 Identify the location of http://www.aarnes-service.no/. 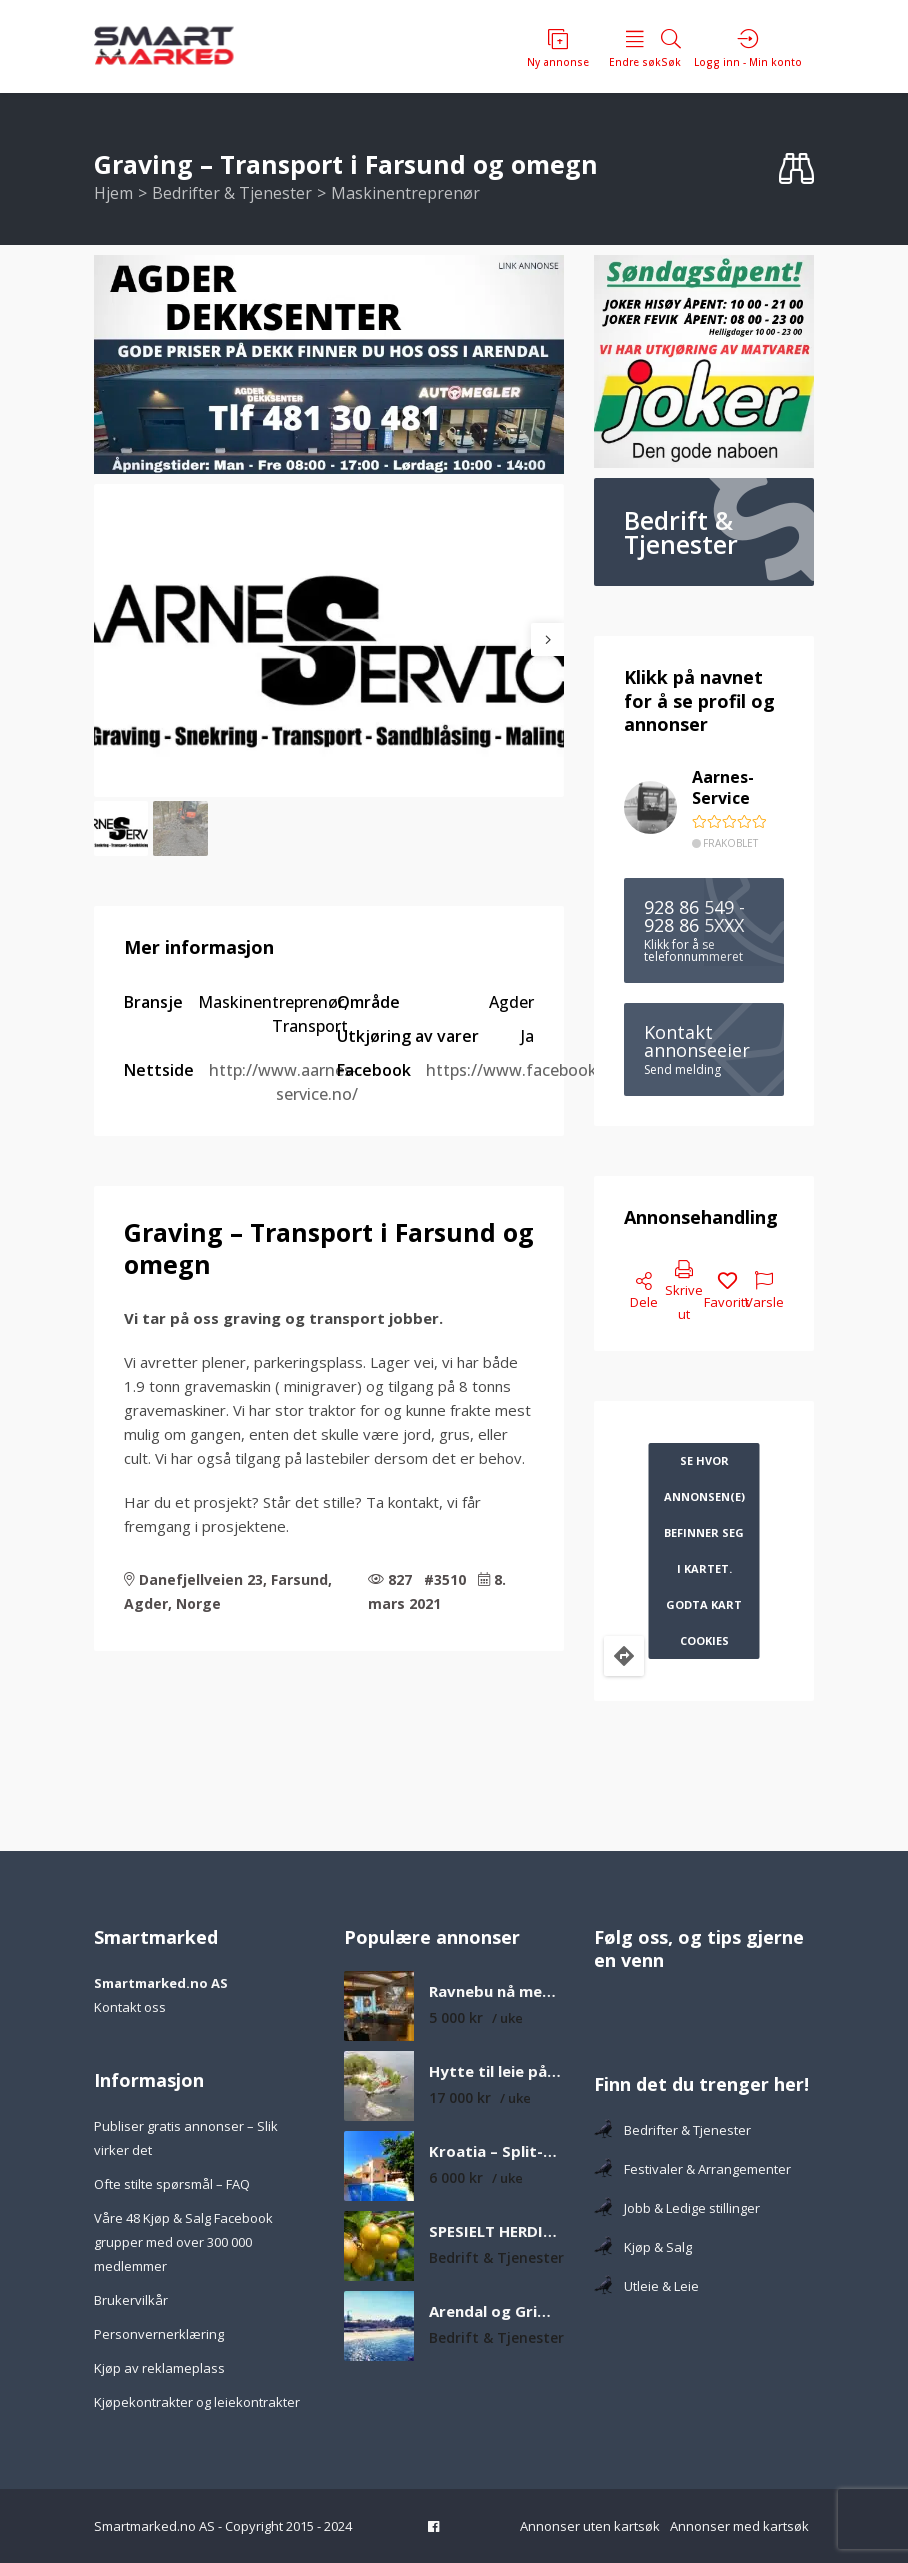
(283, 1082).